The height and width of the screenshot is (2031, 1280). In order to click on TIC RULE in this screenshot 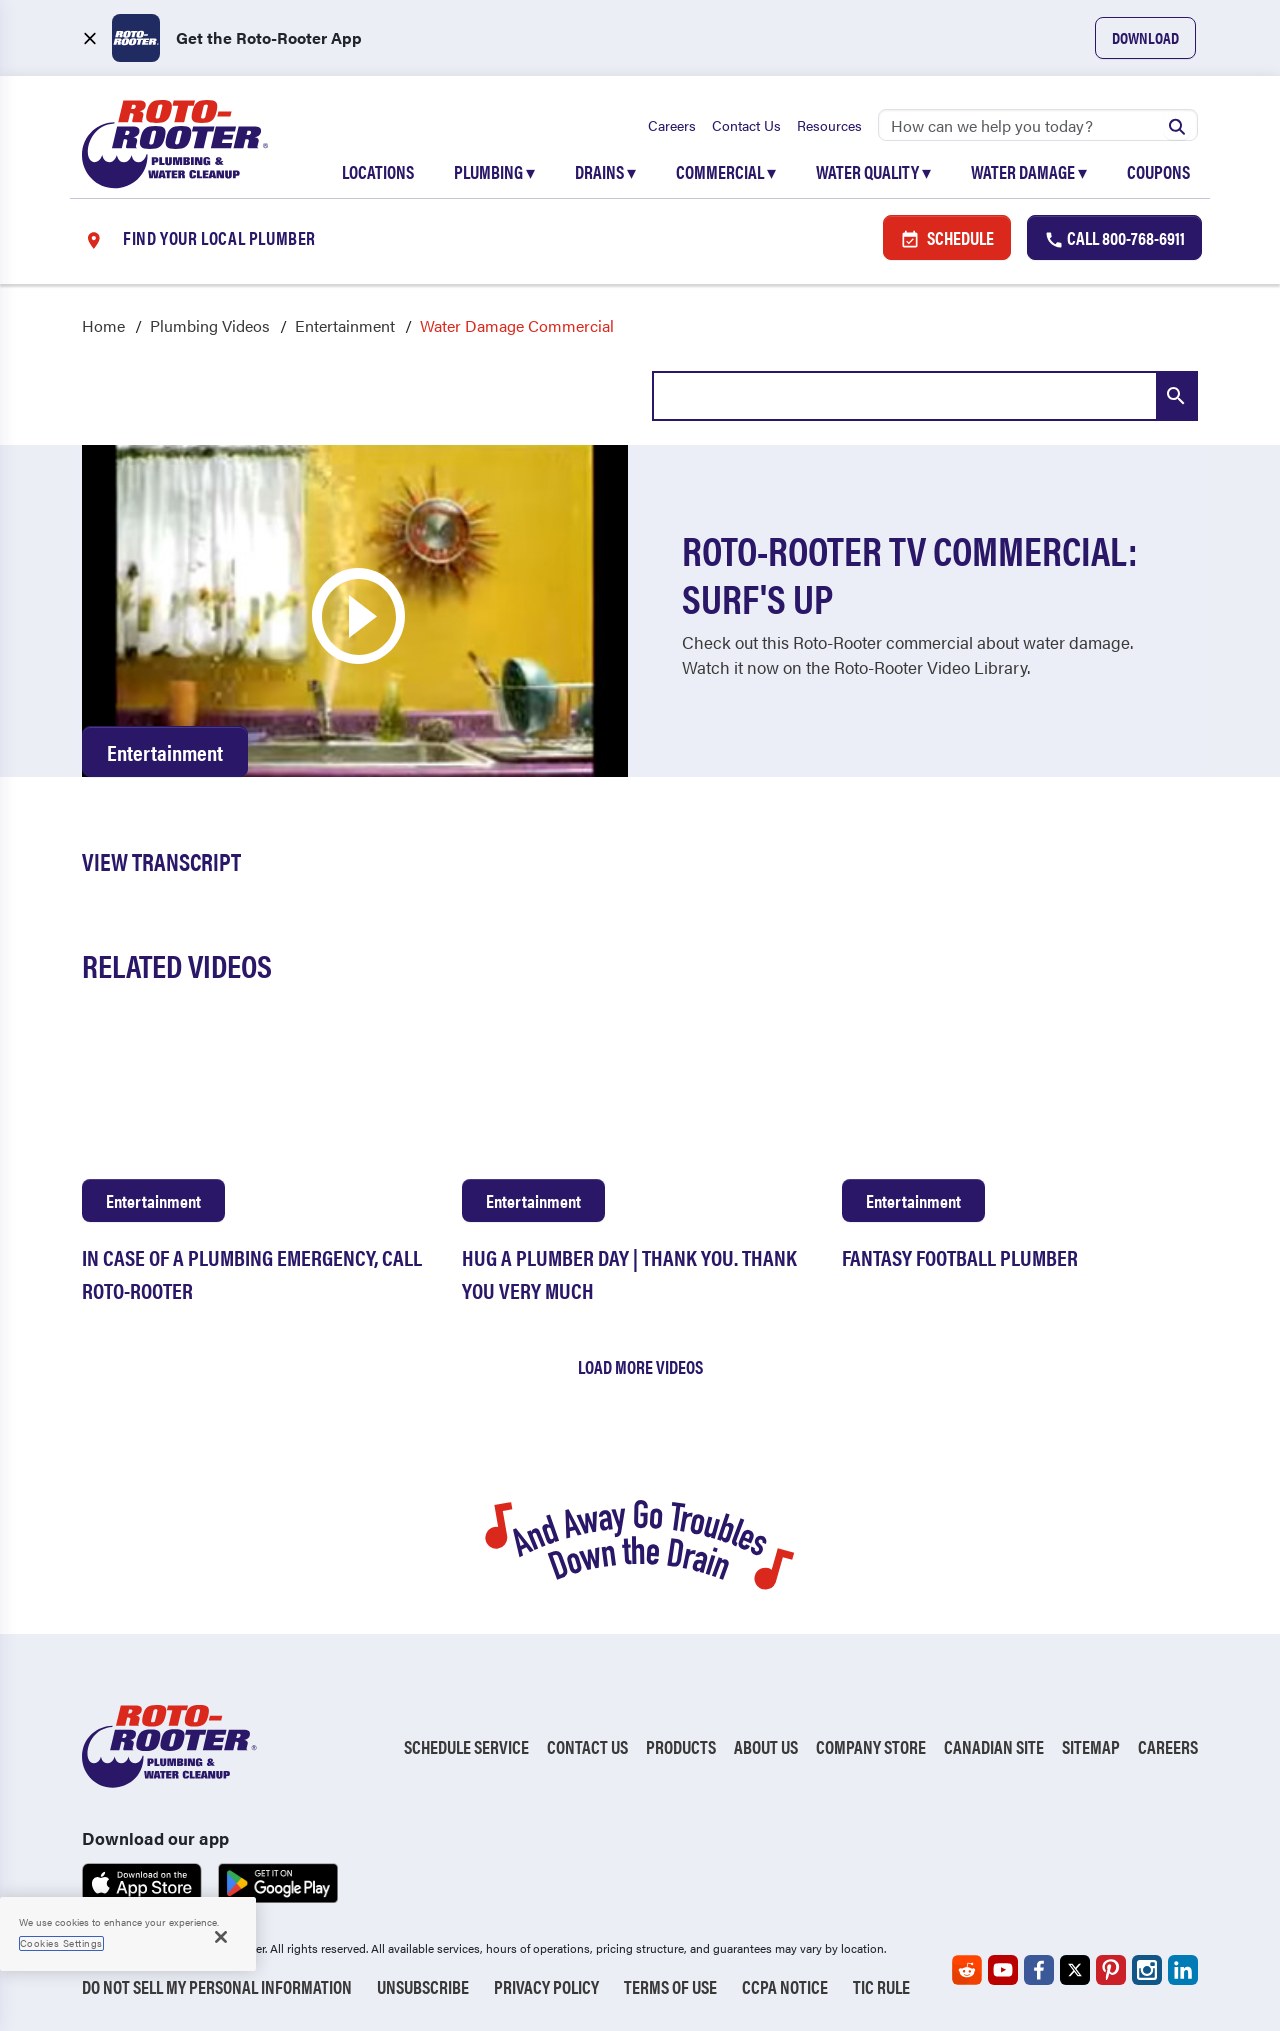, I will do `click(881, 1986)`.